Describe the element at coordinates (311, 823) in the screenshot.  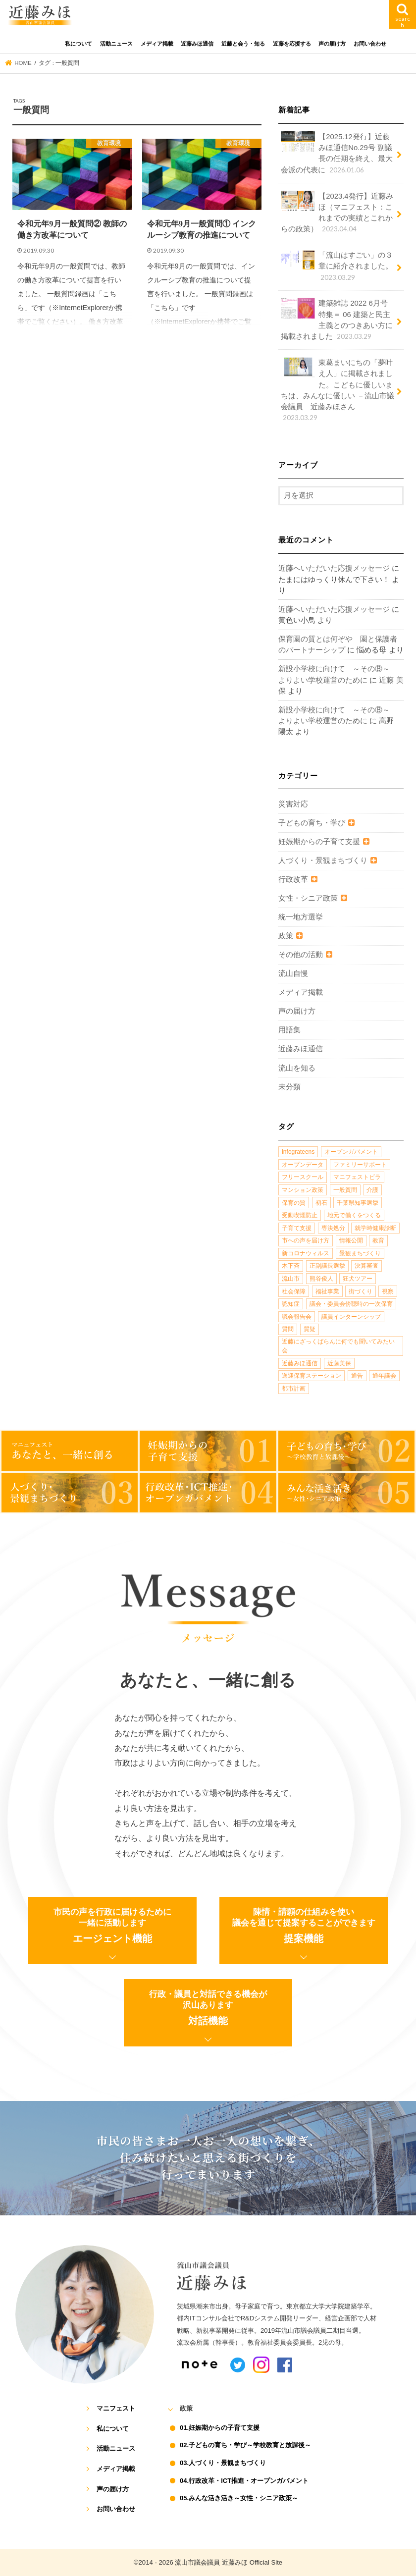
I see `子どもの育ち・学び` at that location.